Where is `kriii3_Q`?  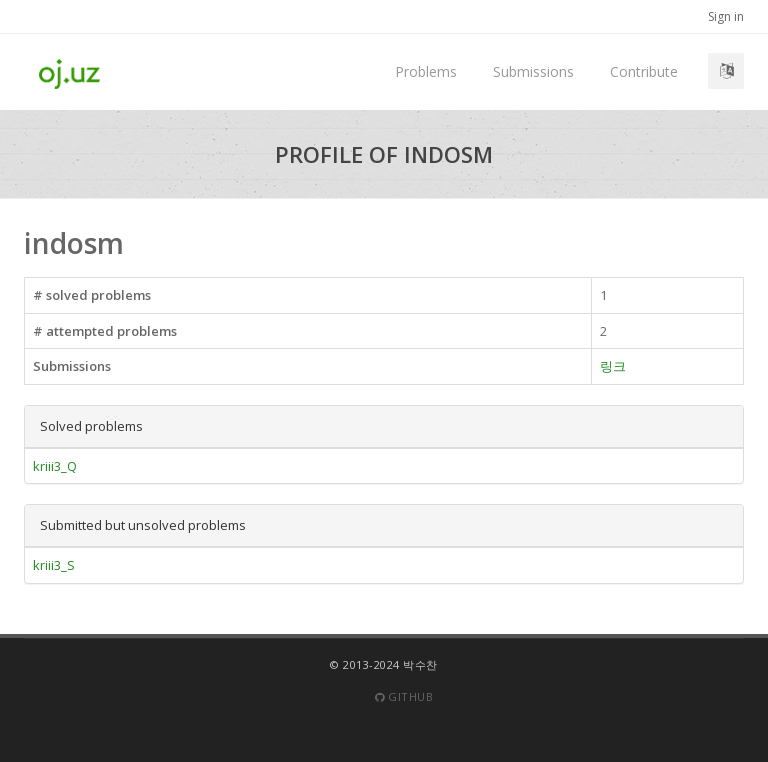 kriii3_Q is located at coordinates (55, 466).